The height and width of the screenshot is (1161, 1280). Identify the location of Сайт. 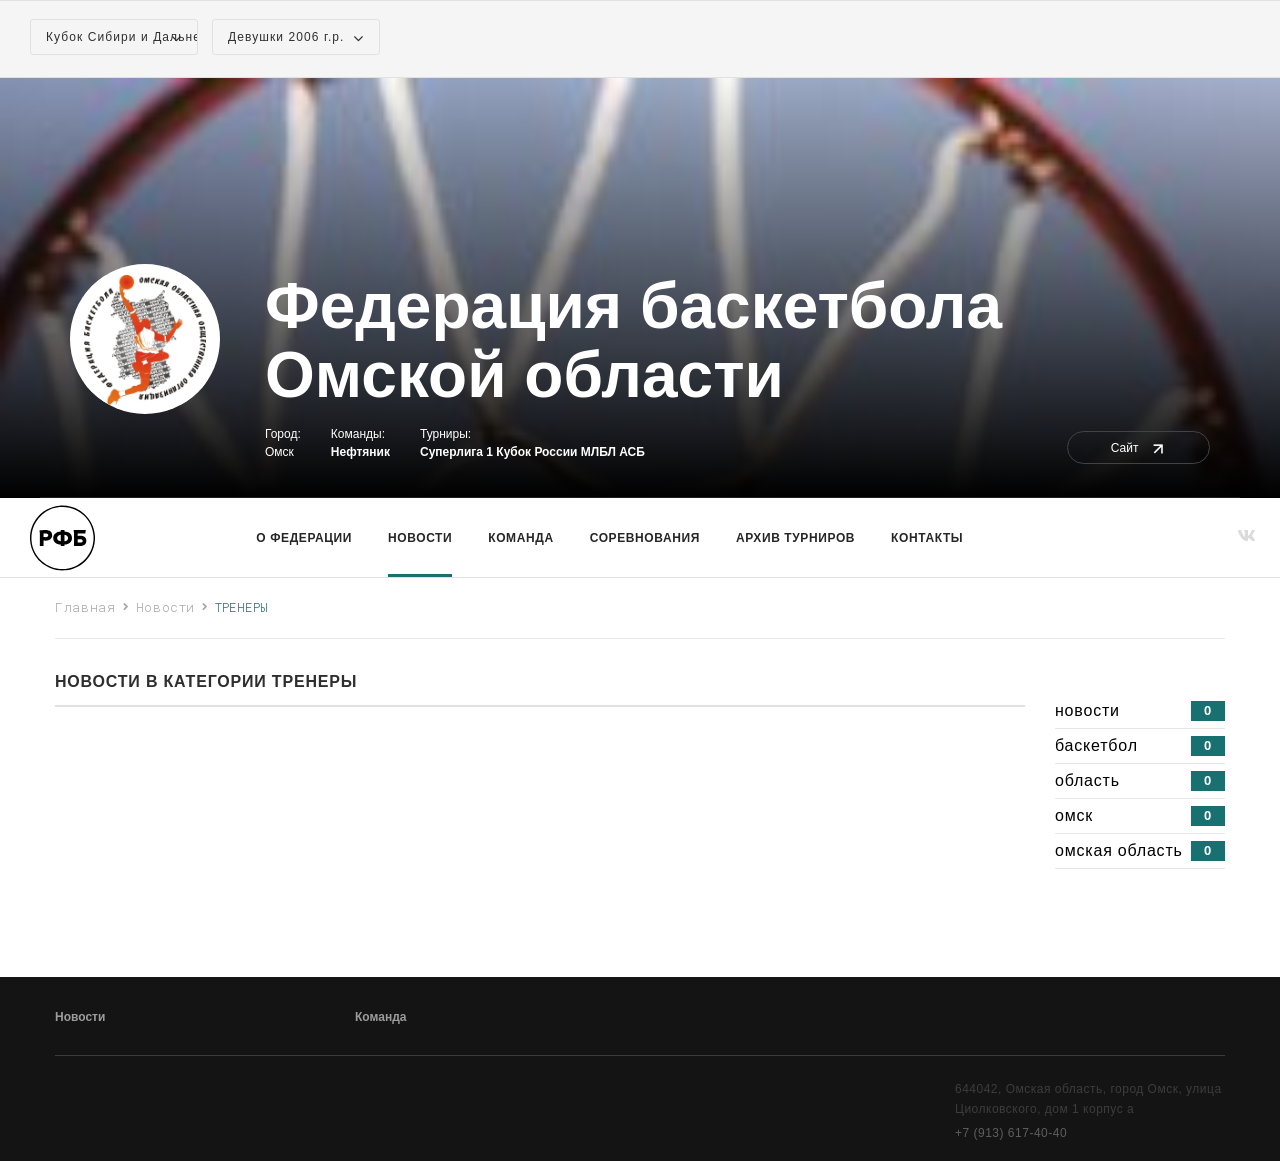
(1138, 448).